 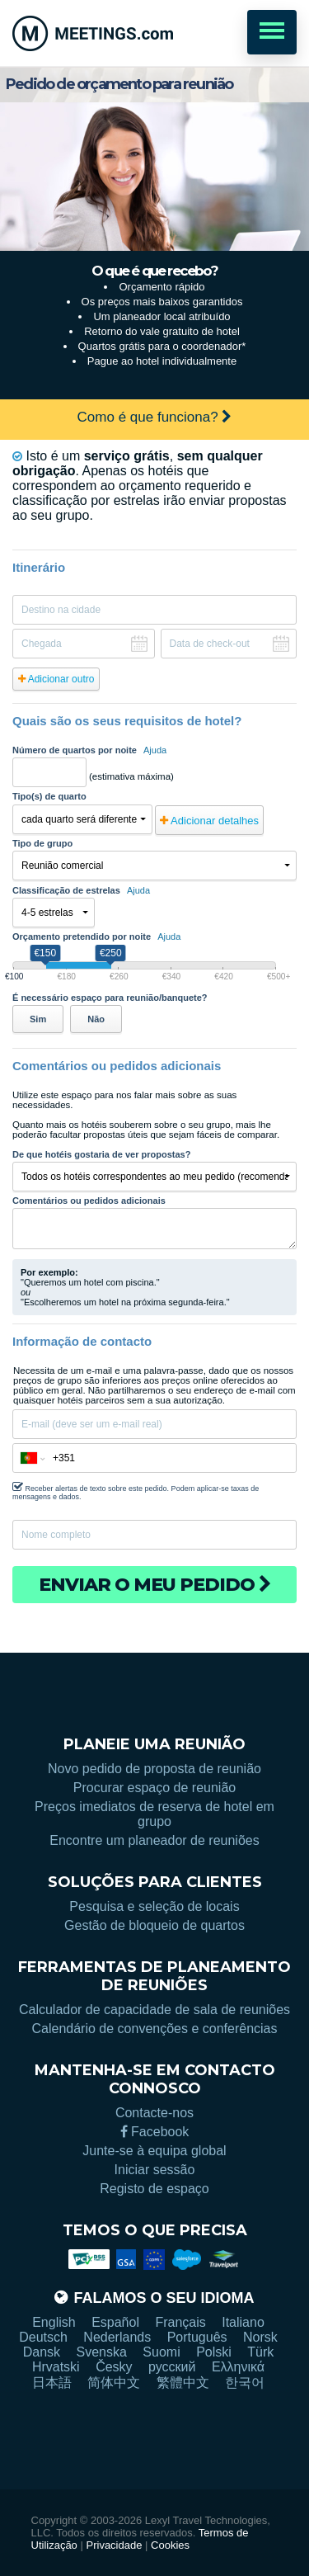 What do you see at coordinates (214, 2352) in the screenshot?
I see `Polski` at bounding box center [214, 2352].